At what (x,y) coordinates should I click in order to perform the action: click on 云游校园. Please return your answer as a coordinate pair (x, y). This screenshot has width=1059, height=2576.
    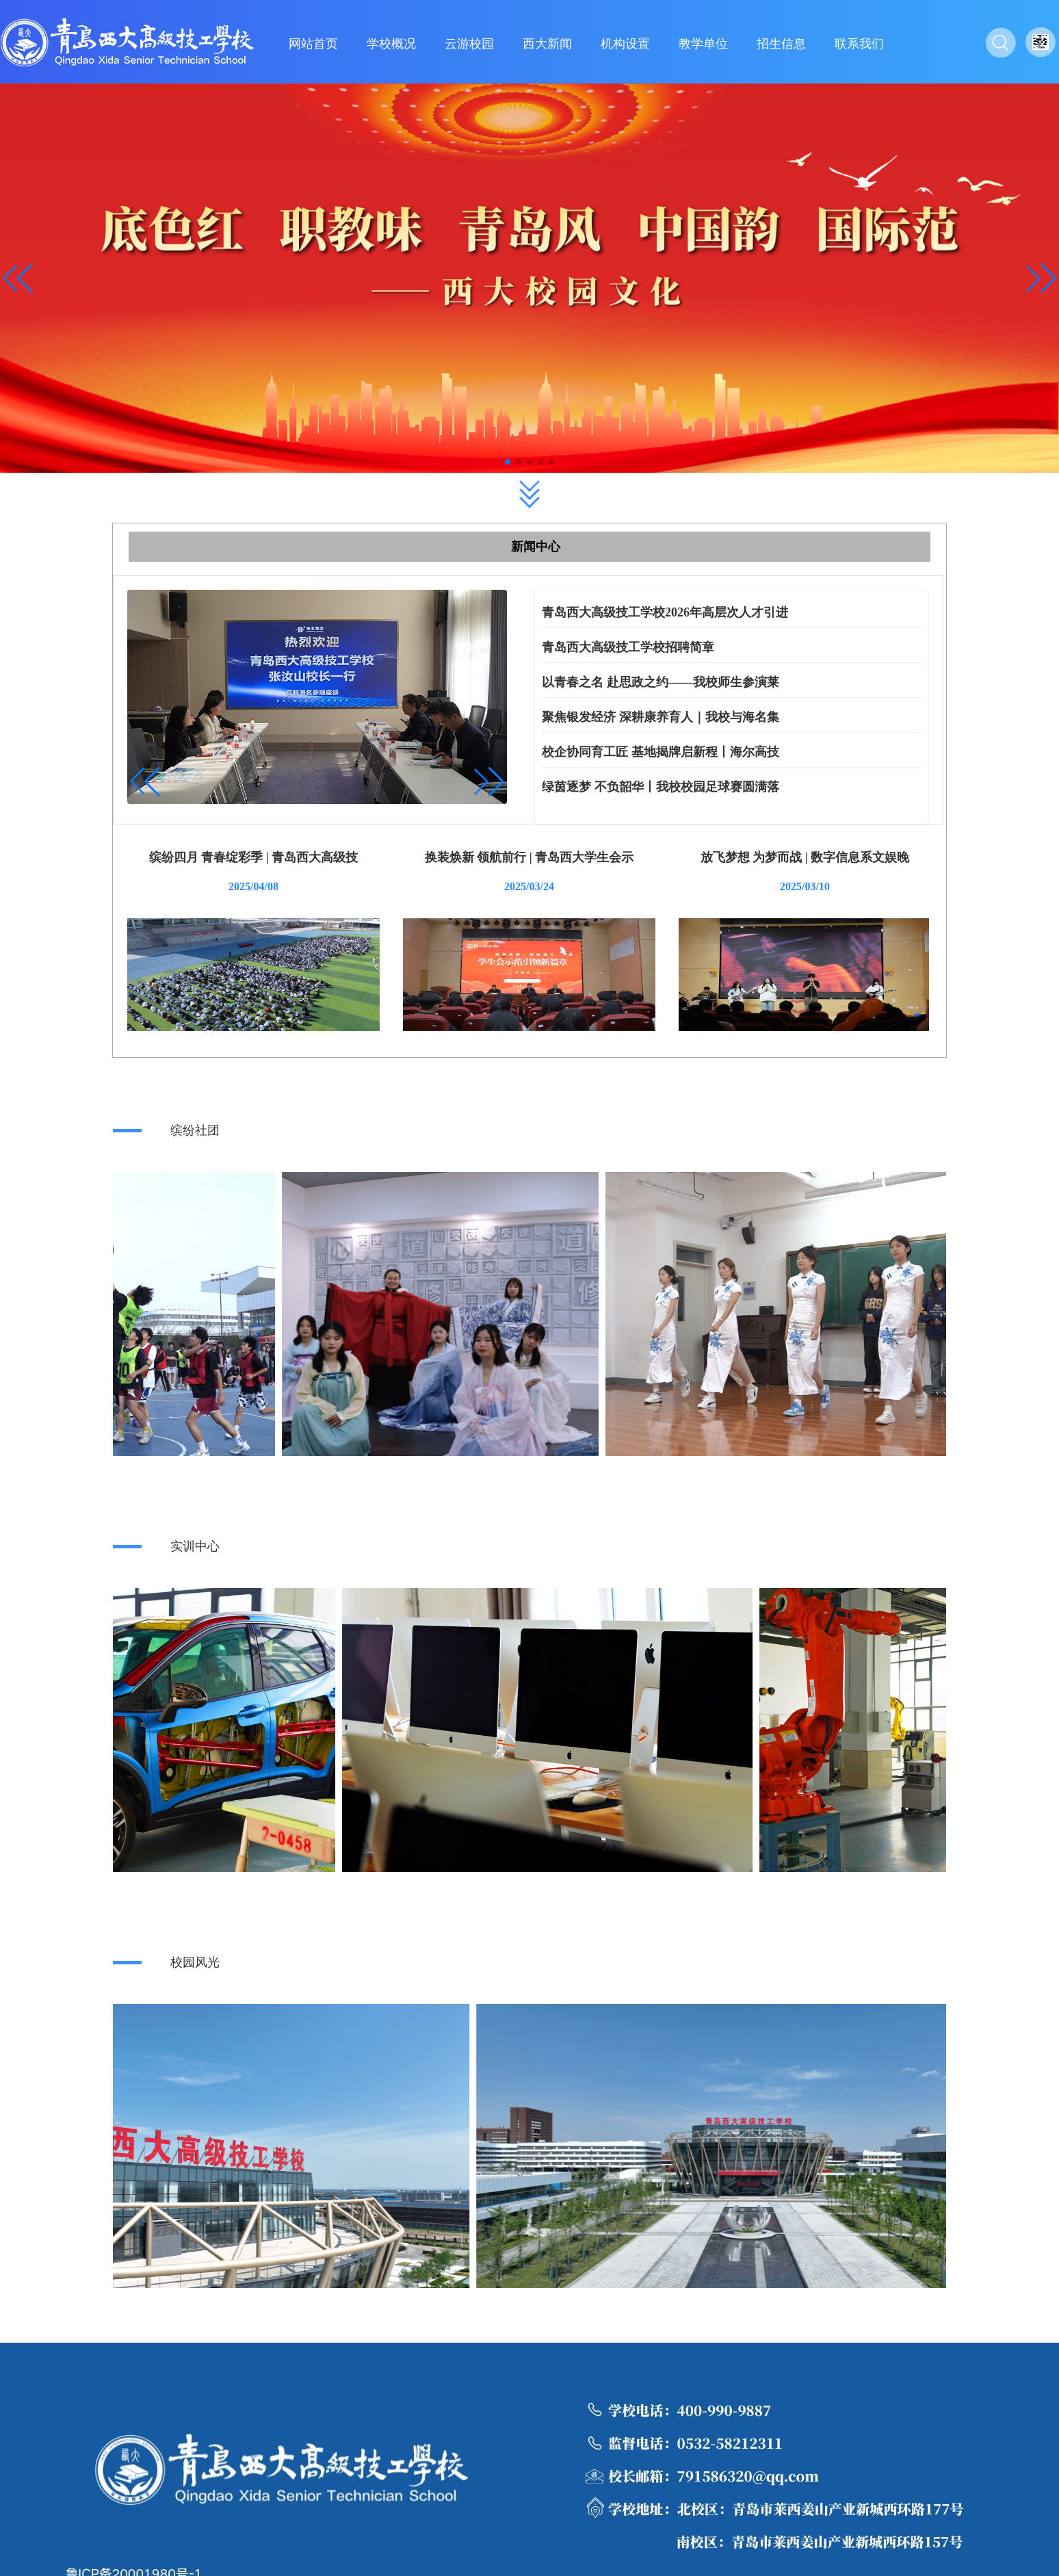
    Looking at the image, I should click on (469, 44).